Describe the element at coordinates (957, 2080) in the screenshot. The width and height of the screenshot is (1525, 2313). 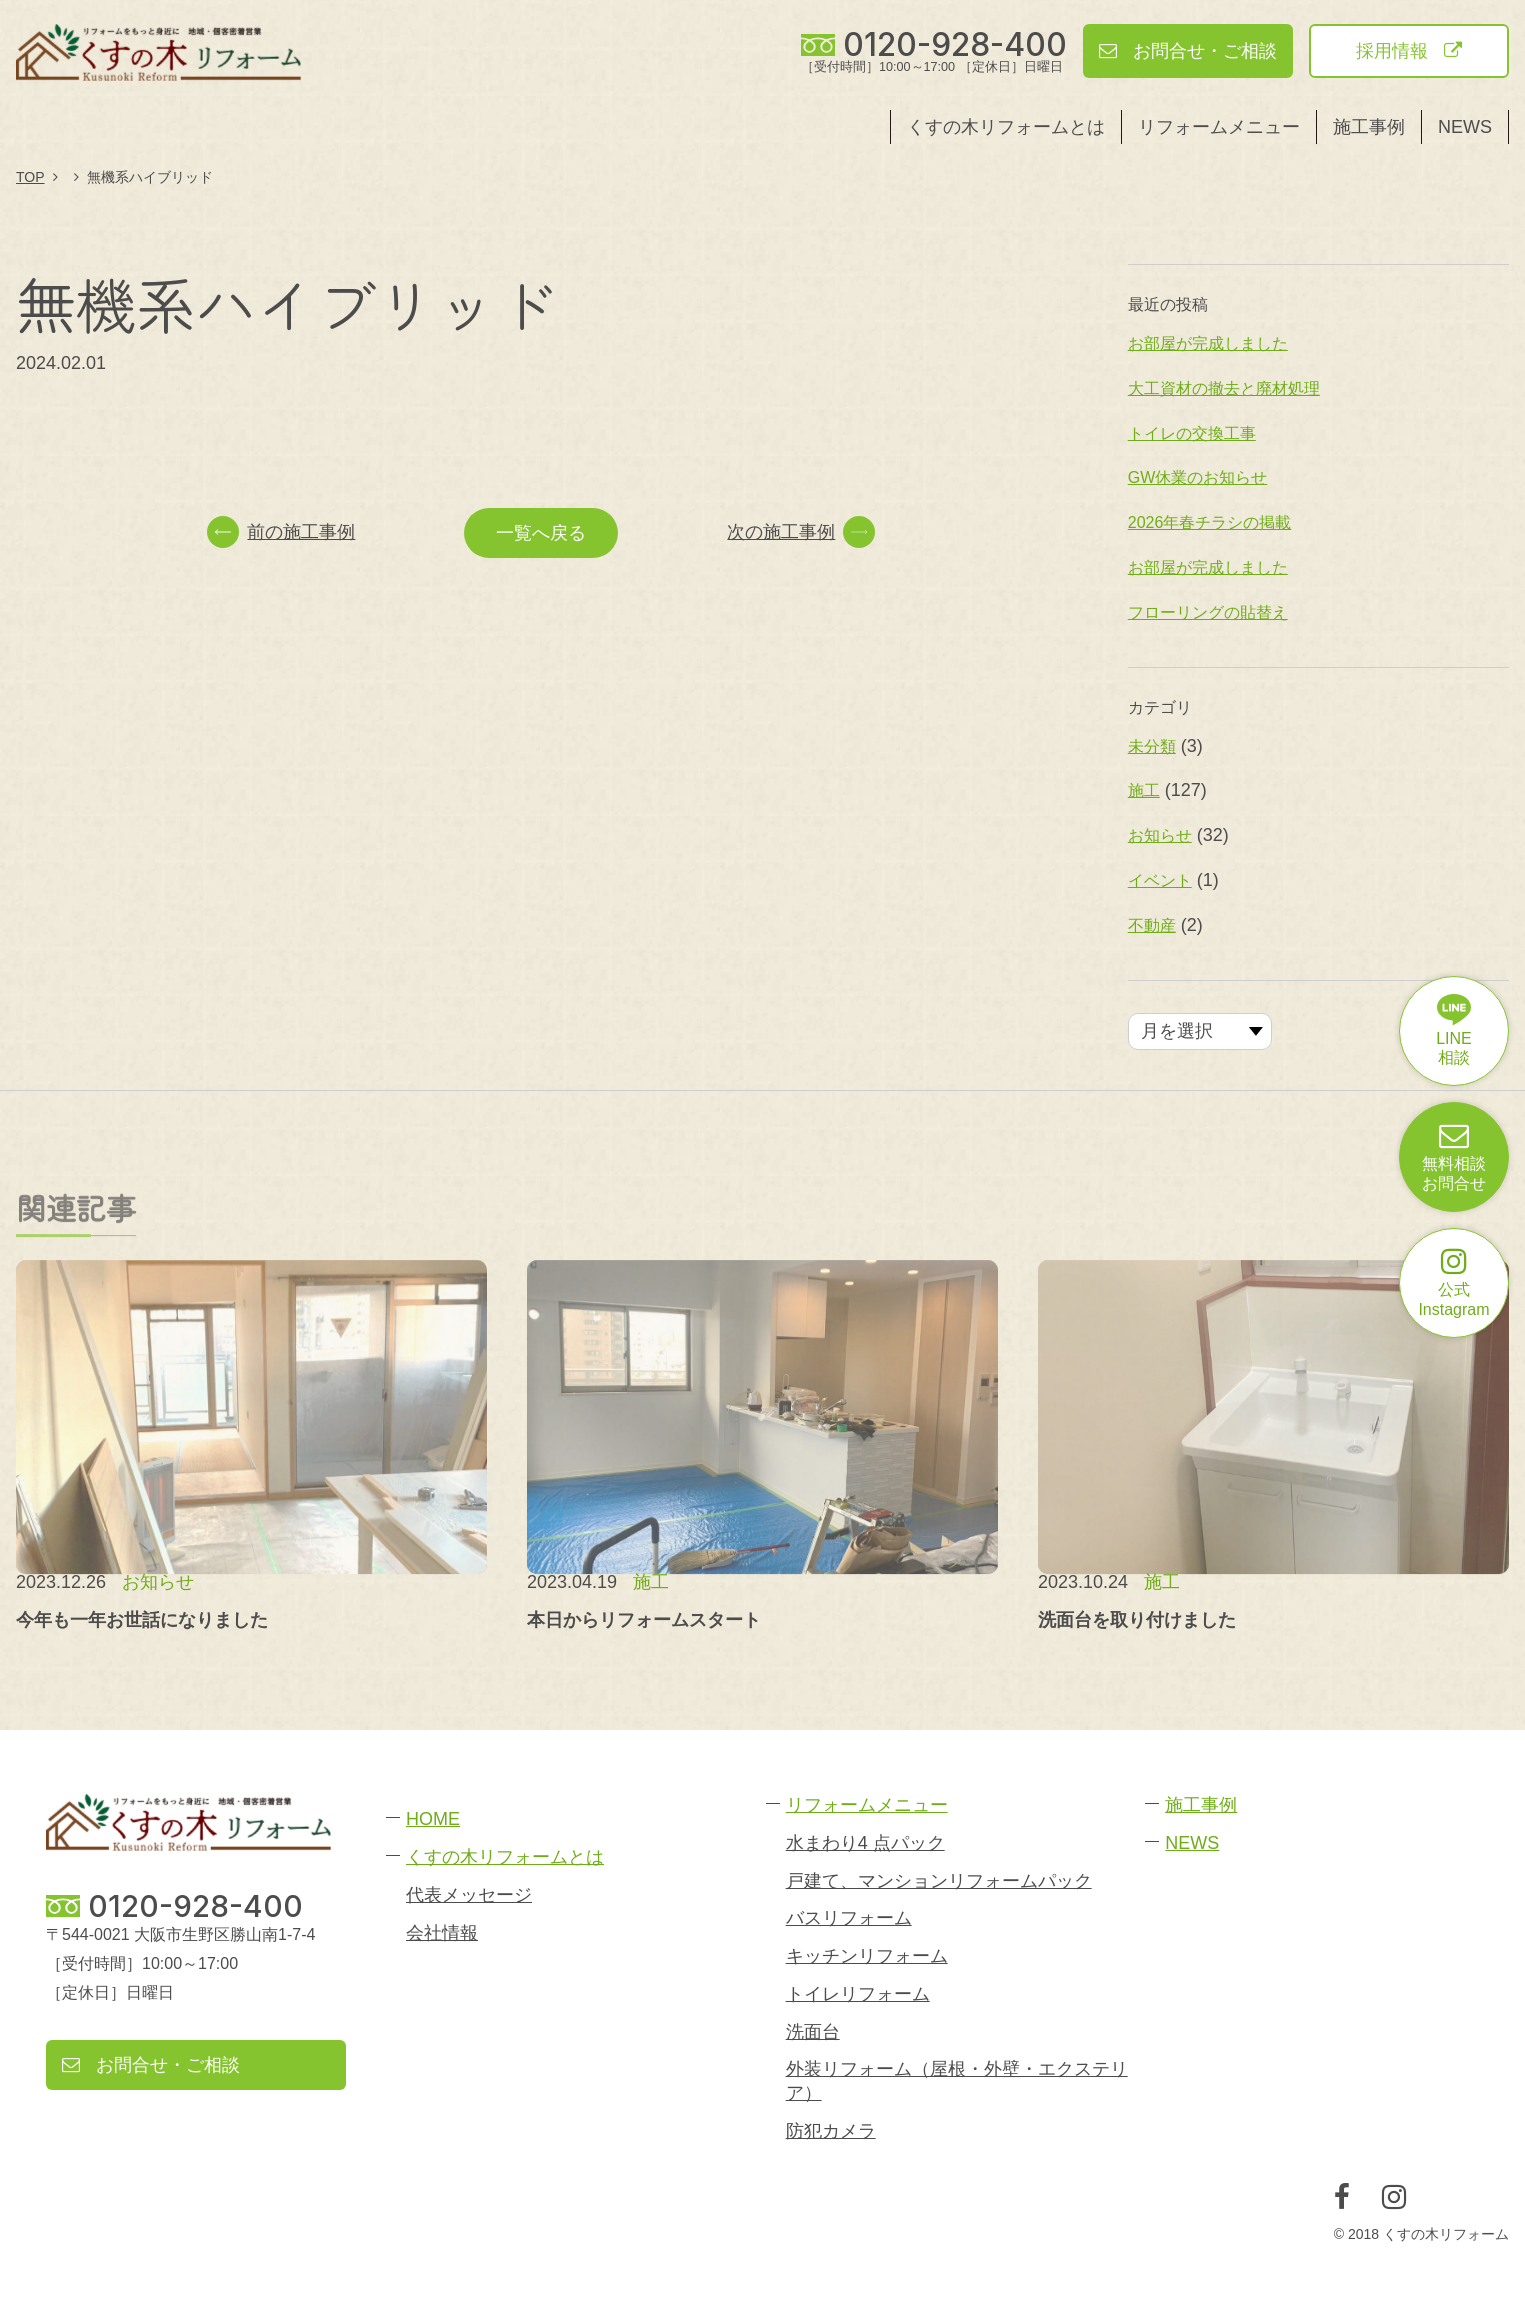
I see `外装リフォーム（屋根・外壁・エクステリア）` at that location.